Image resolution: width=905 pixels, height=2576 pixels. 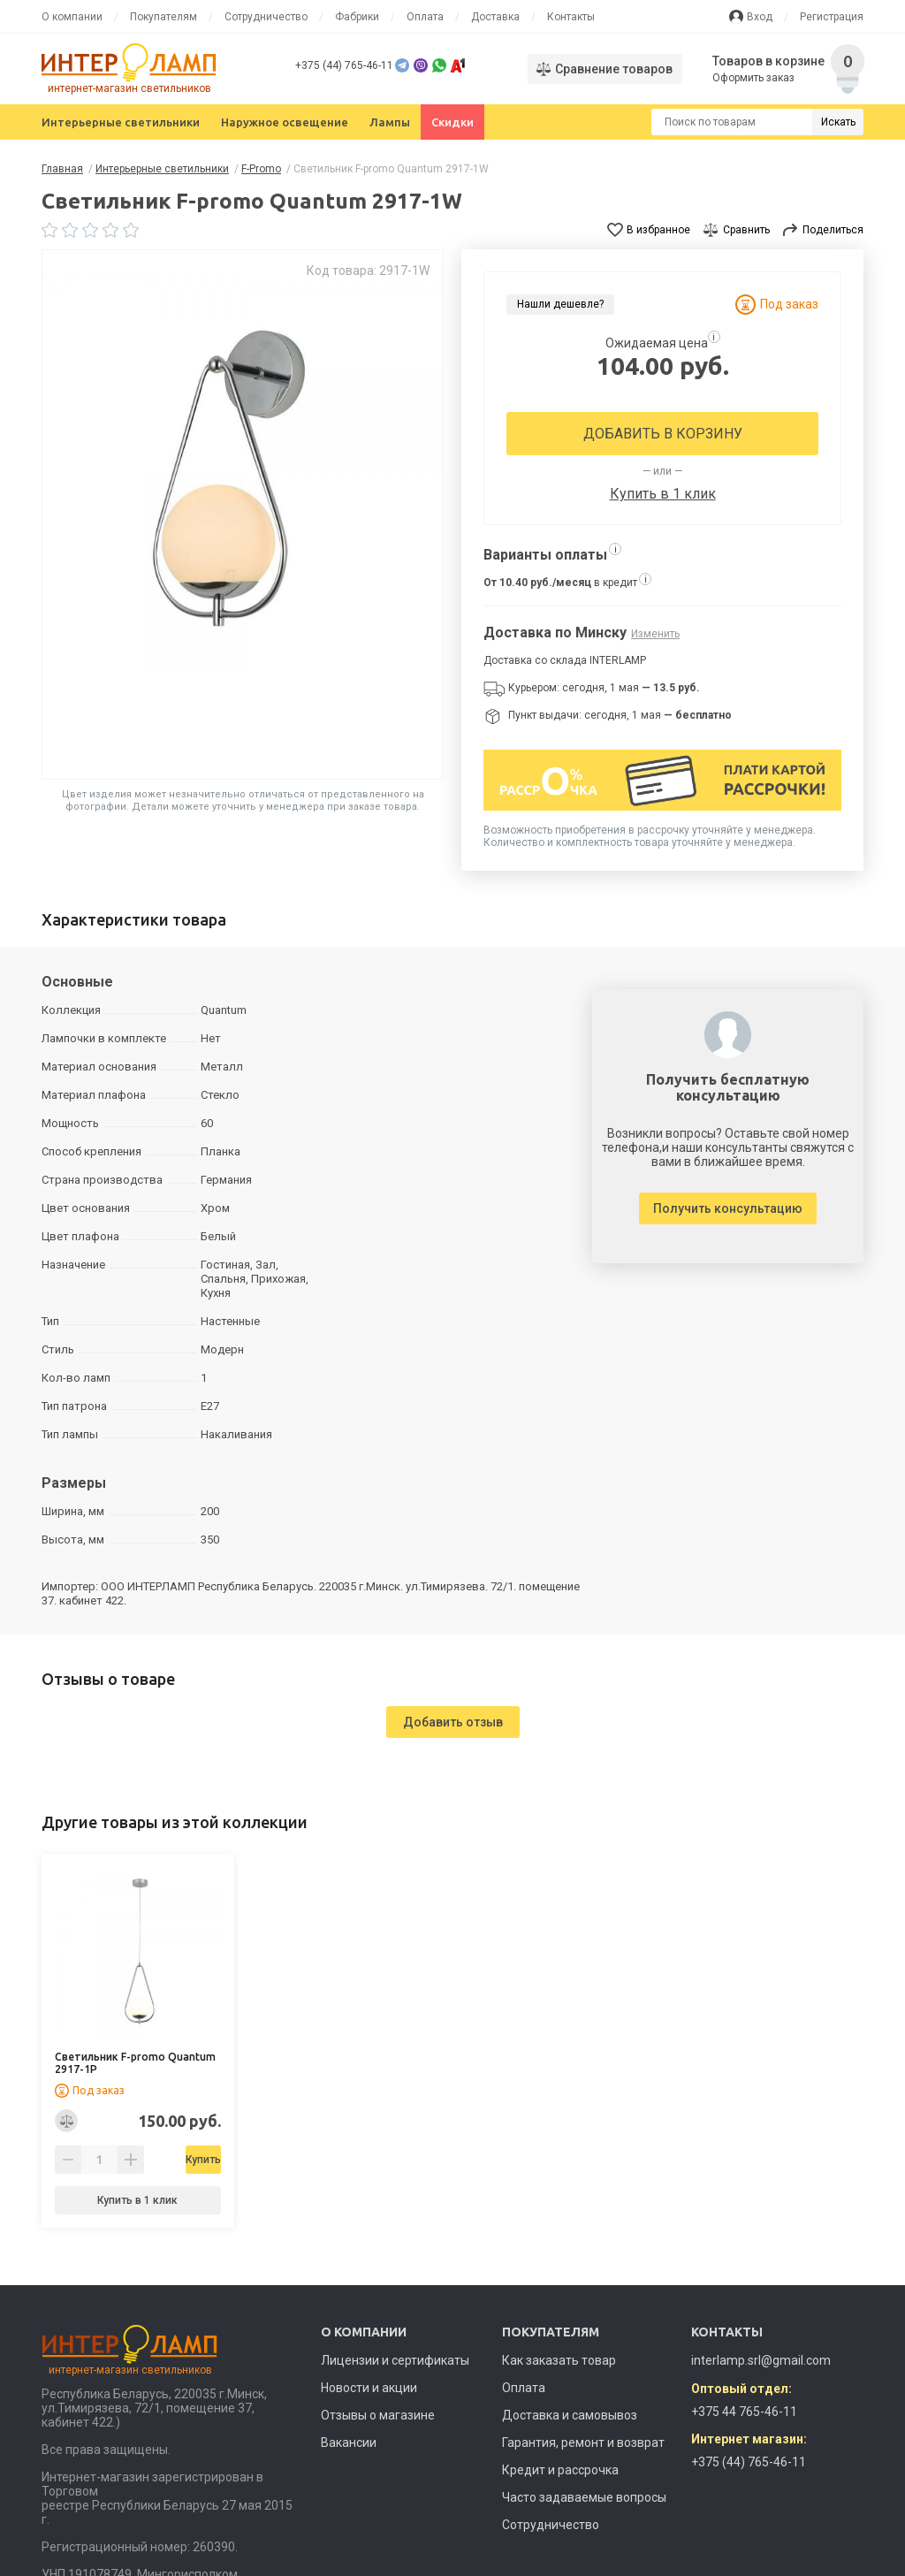 I want to click on interlamp.srl@gmail.com, so click(x=761, y=2360).